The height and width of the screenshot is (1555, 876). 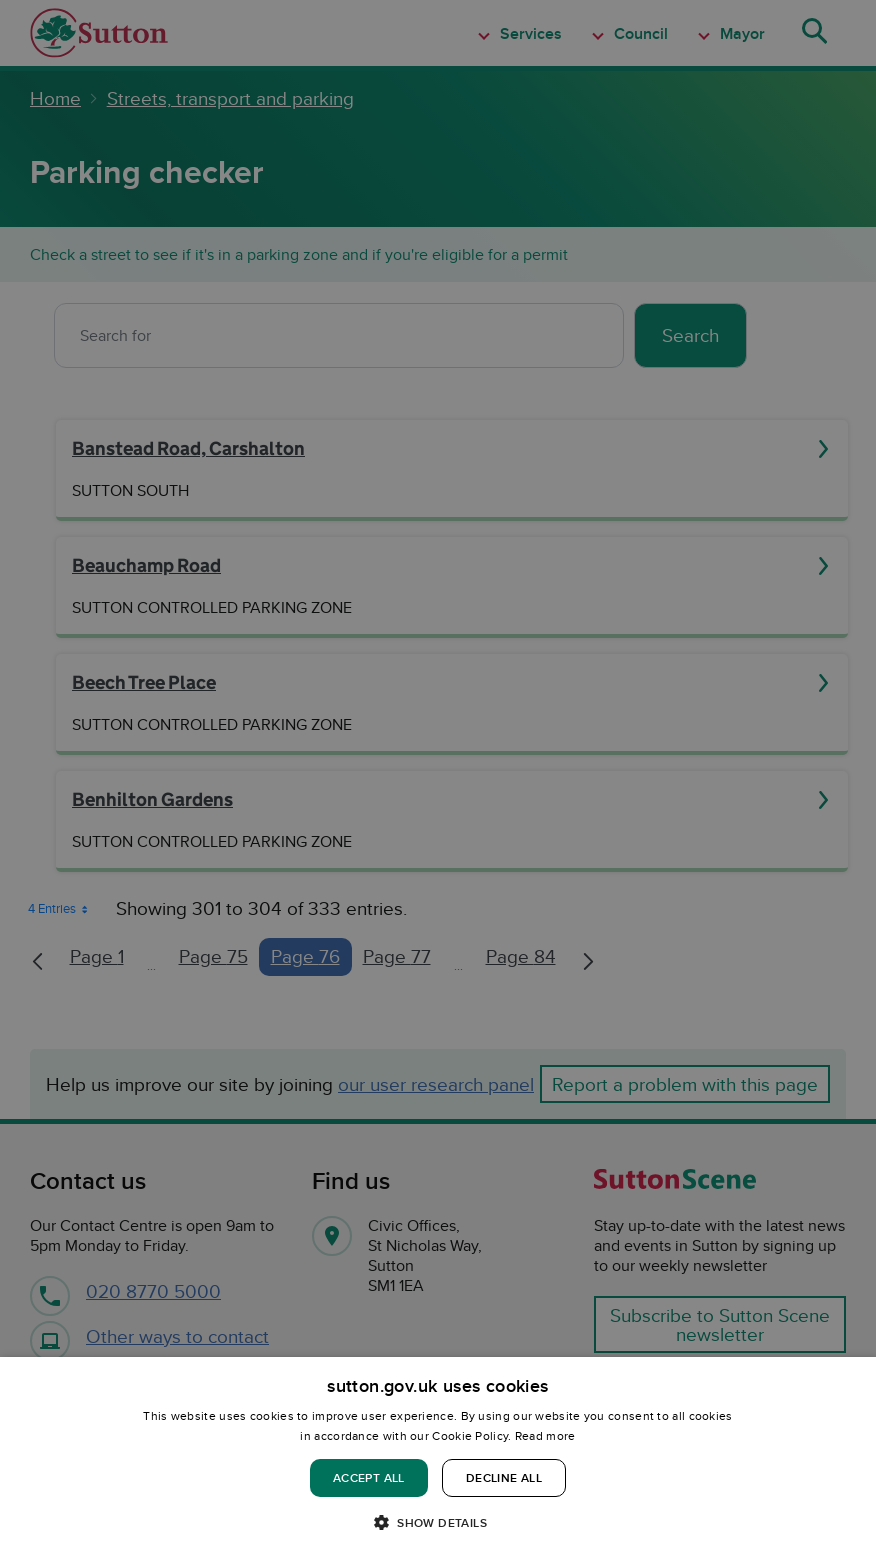 What do you see at coordinates (545, 1435) in the screenshot?
I see `Read more [Read more, opens a new window]` at bounding box center [545, 1435].